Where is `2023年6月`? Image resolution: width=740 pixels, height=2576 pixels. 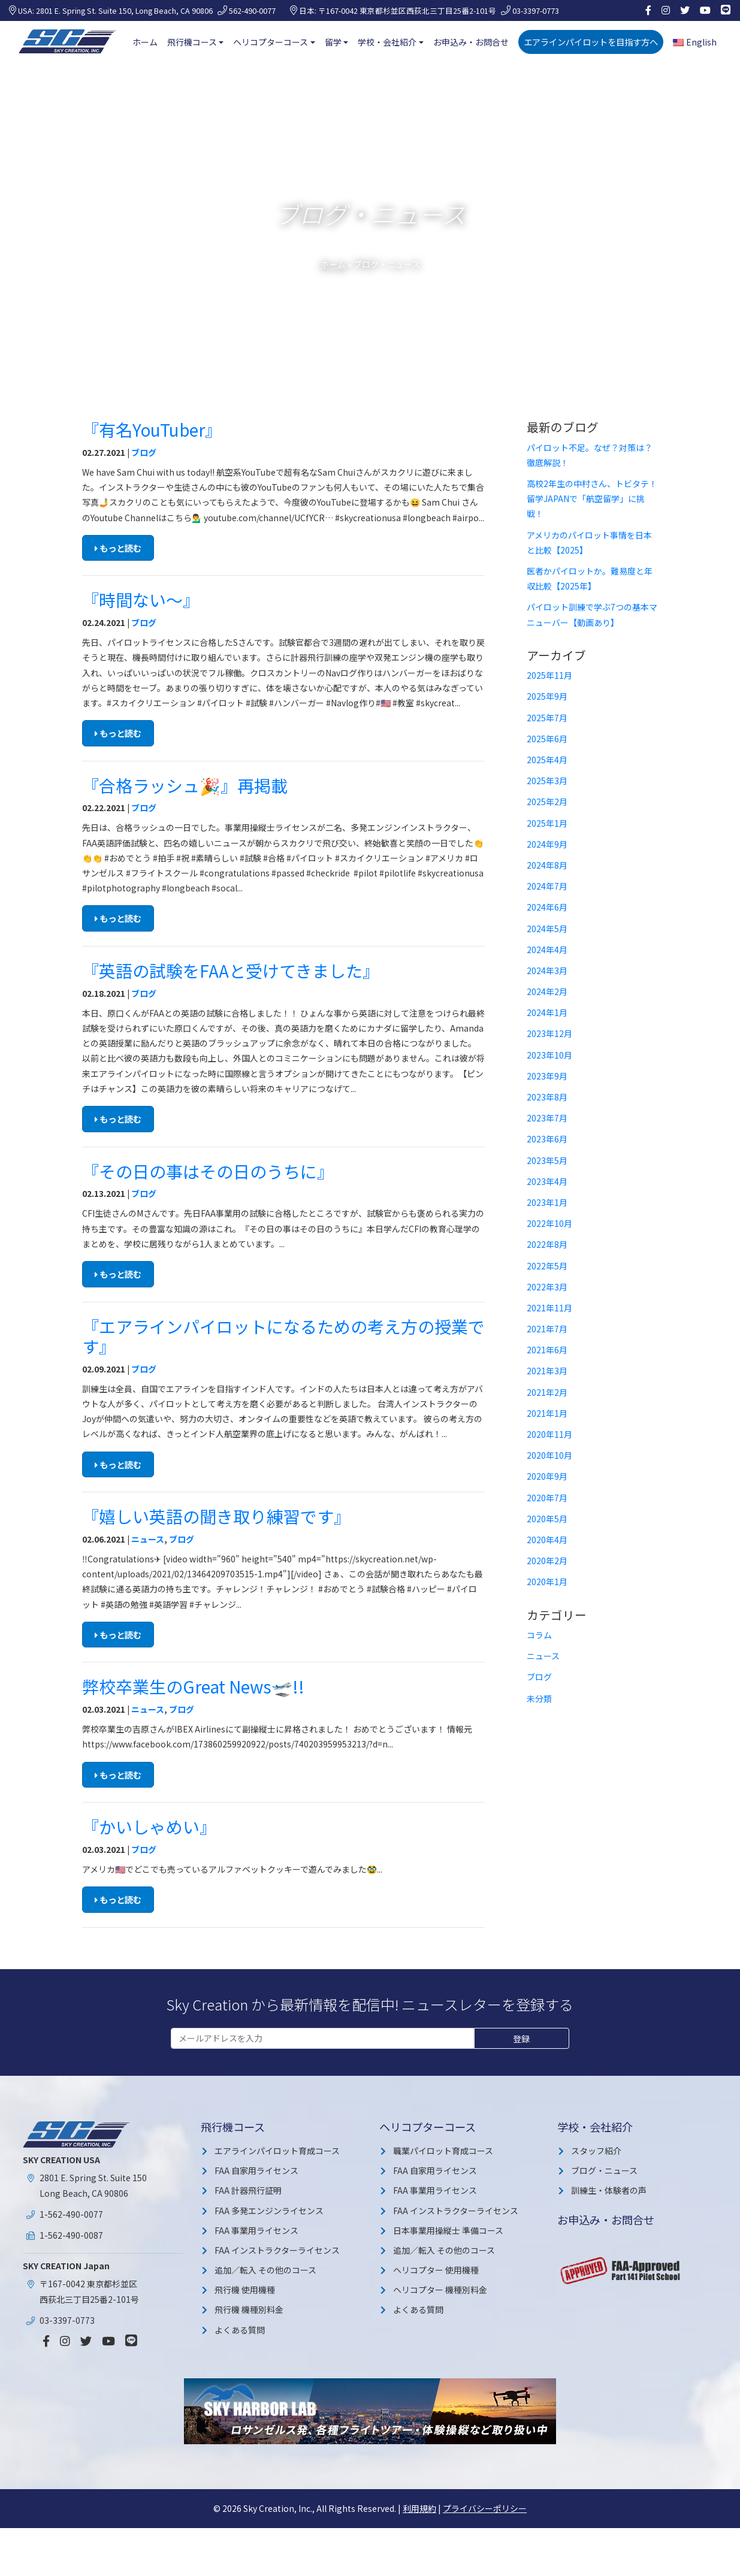 2023年6月 is located at coordinates (547, 1139).